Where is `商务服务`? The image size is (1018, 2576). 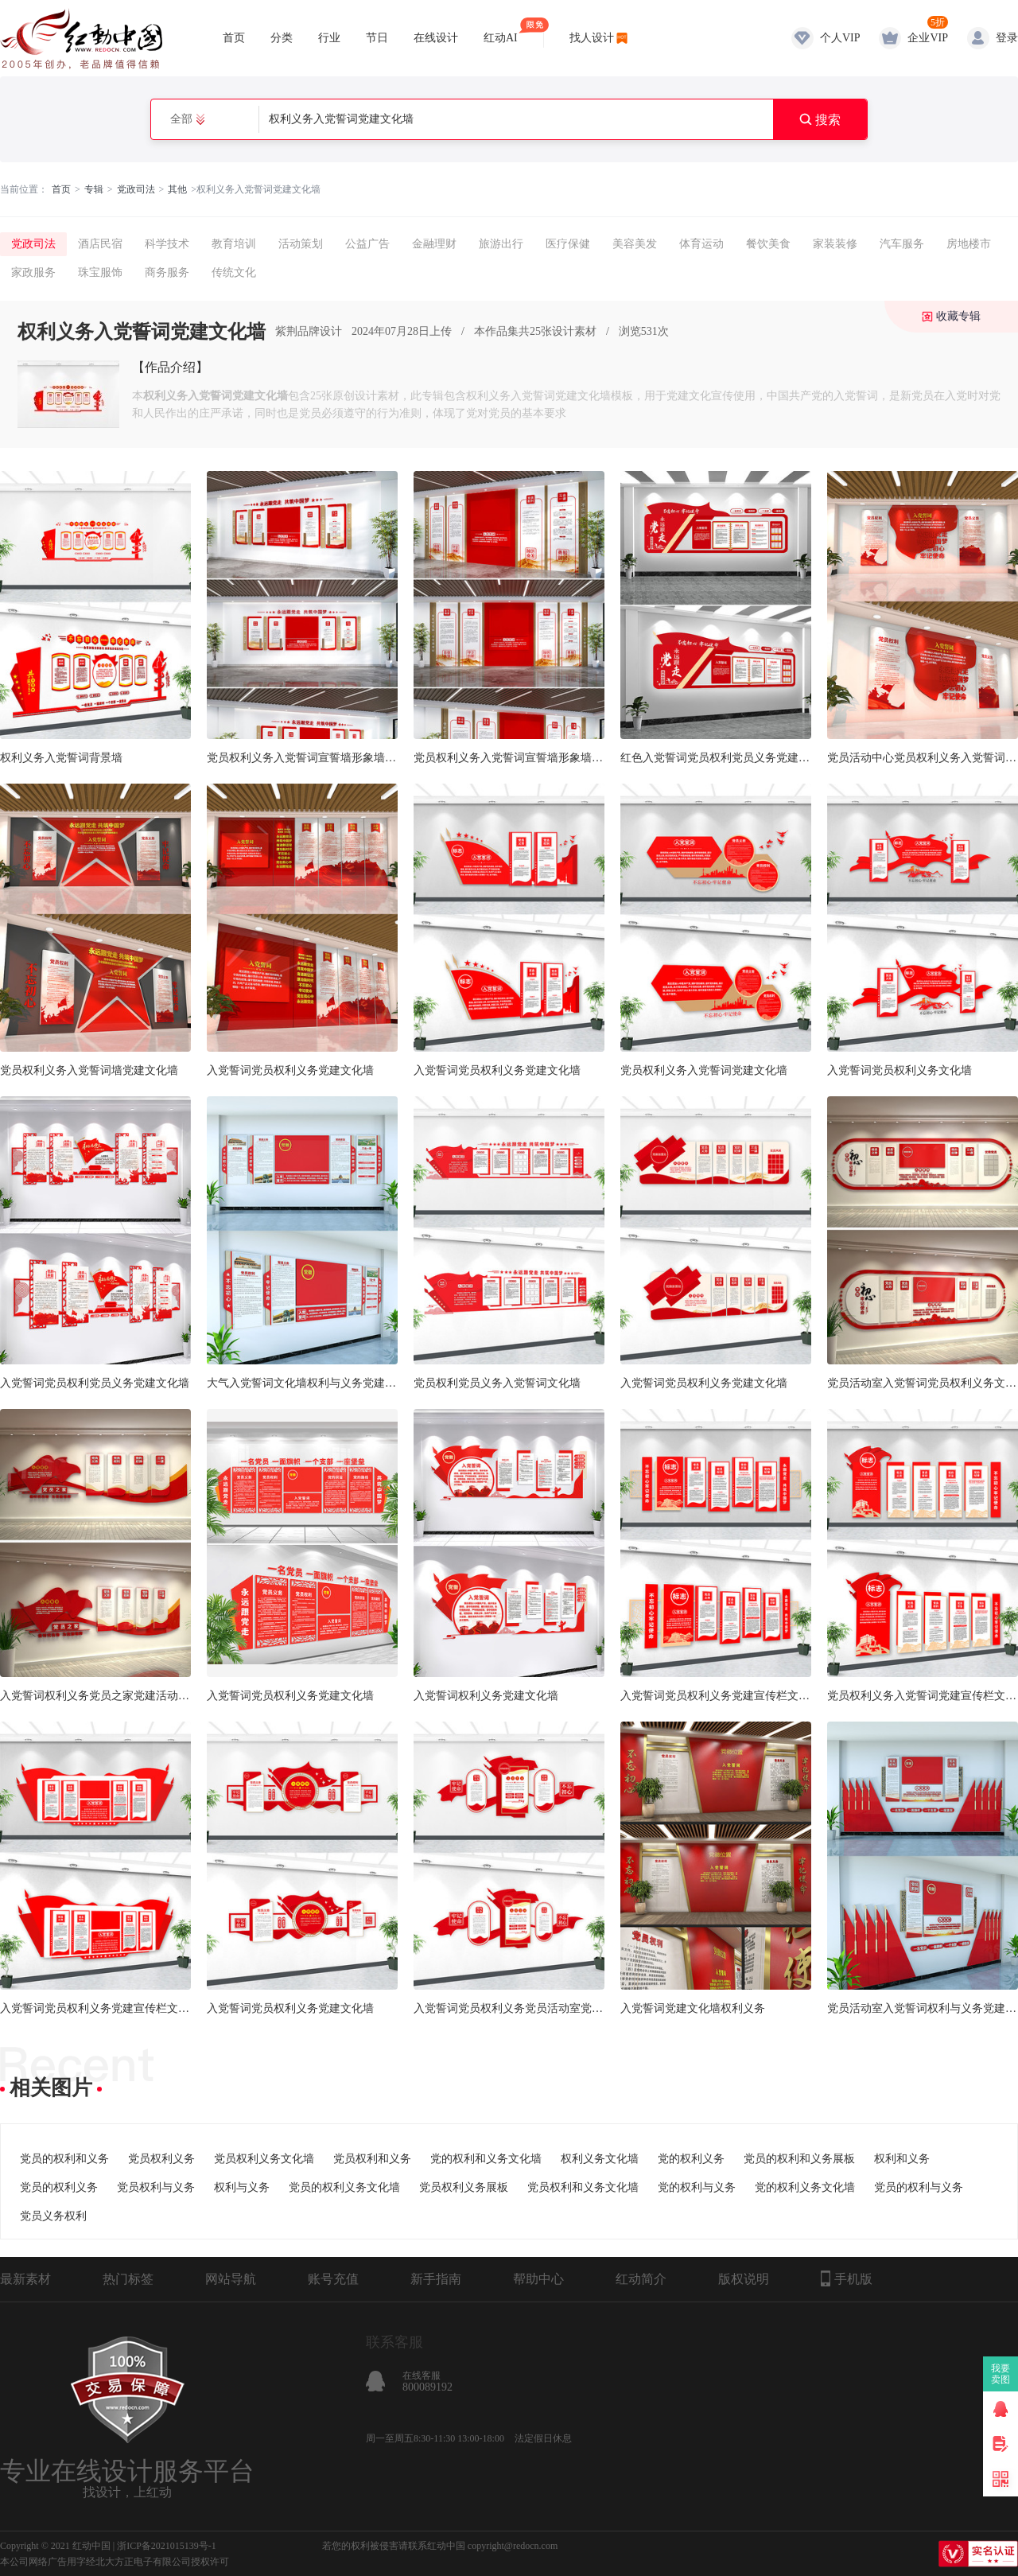
商务服务 is located at coordinates (167, 272).